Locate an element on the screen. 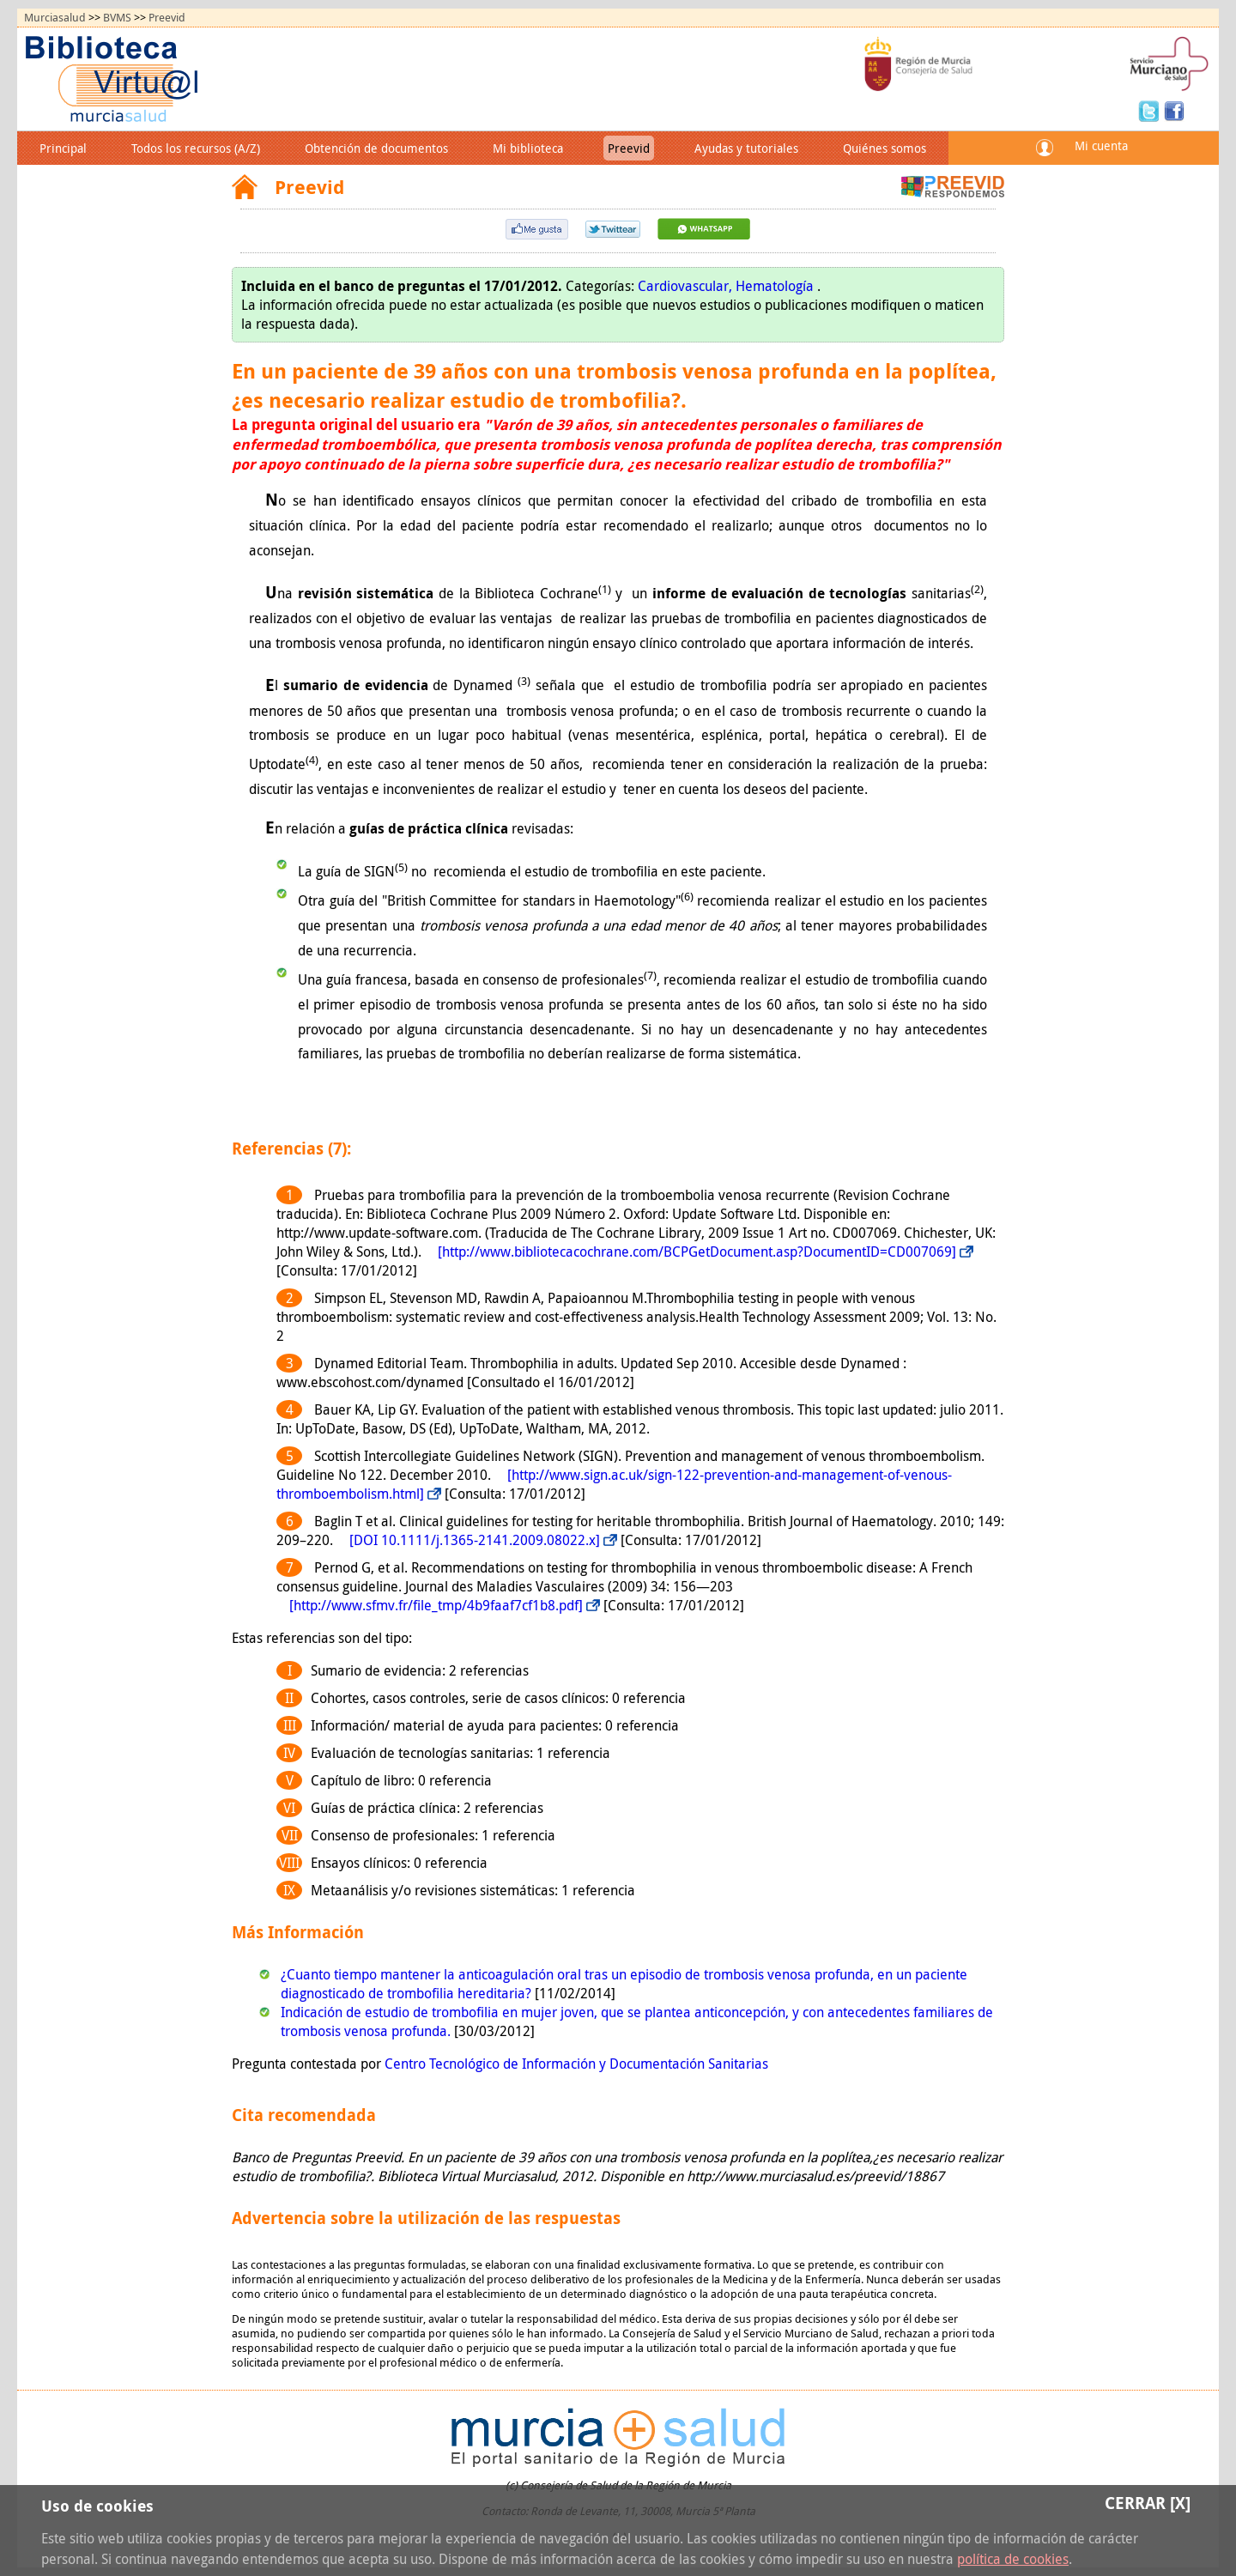  Murciasalud is located at coordinates (55, 17).